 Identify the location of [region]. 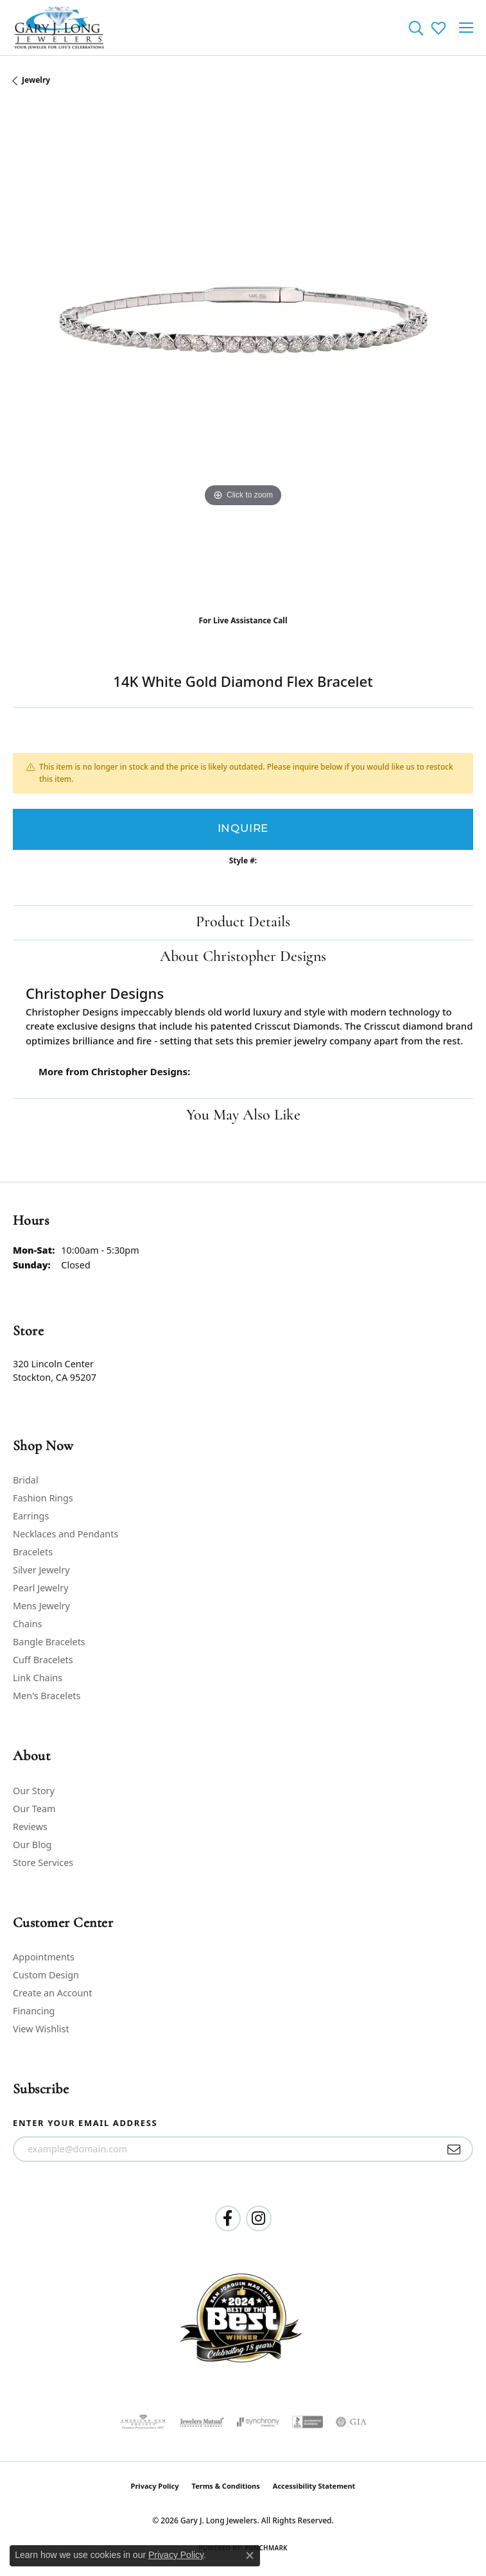
(243, 355).